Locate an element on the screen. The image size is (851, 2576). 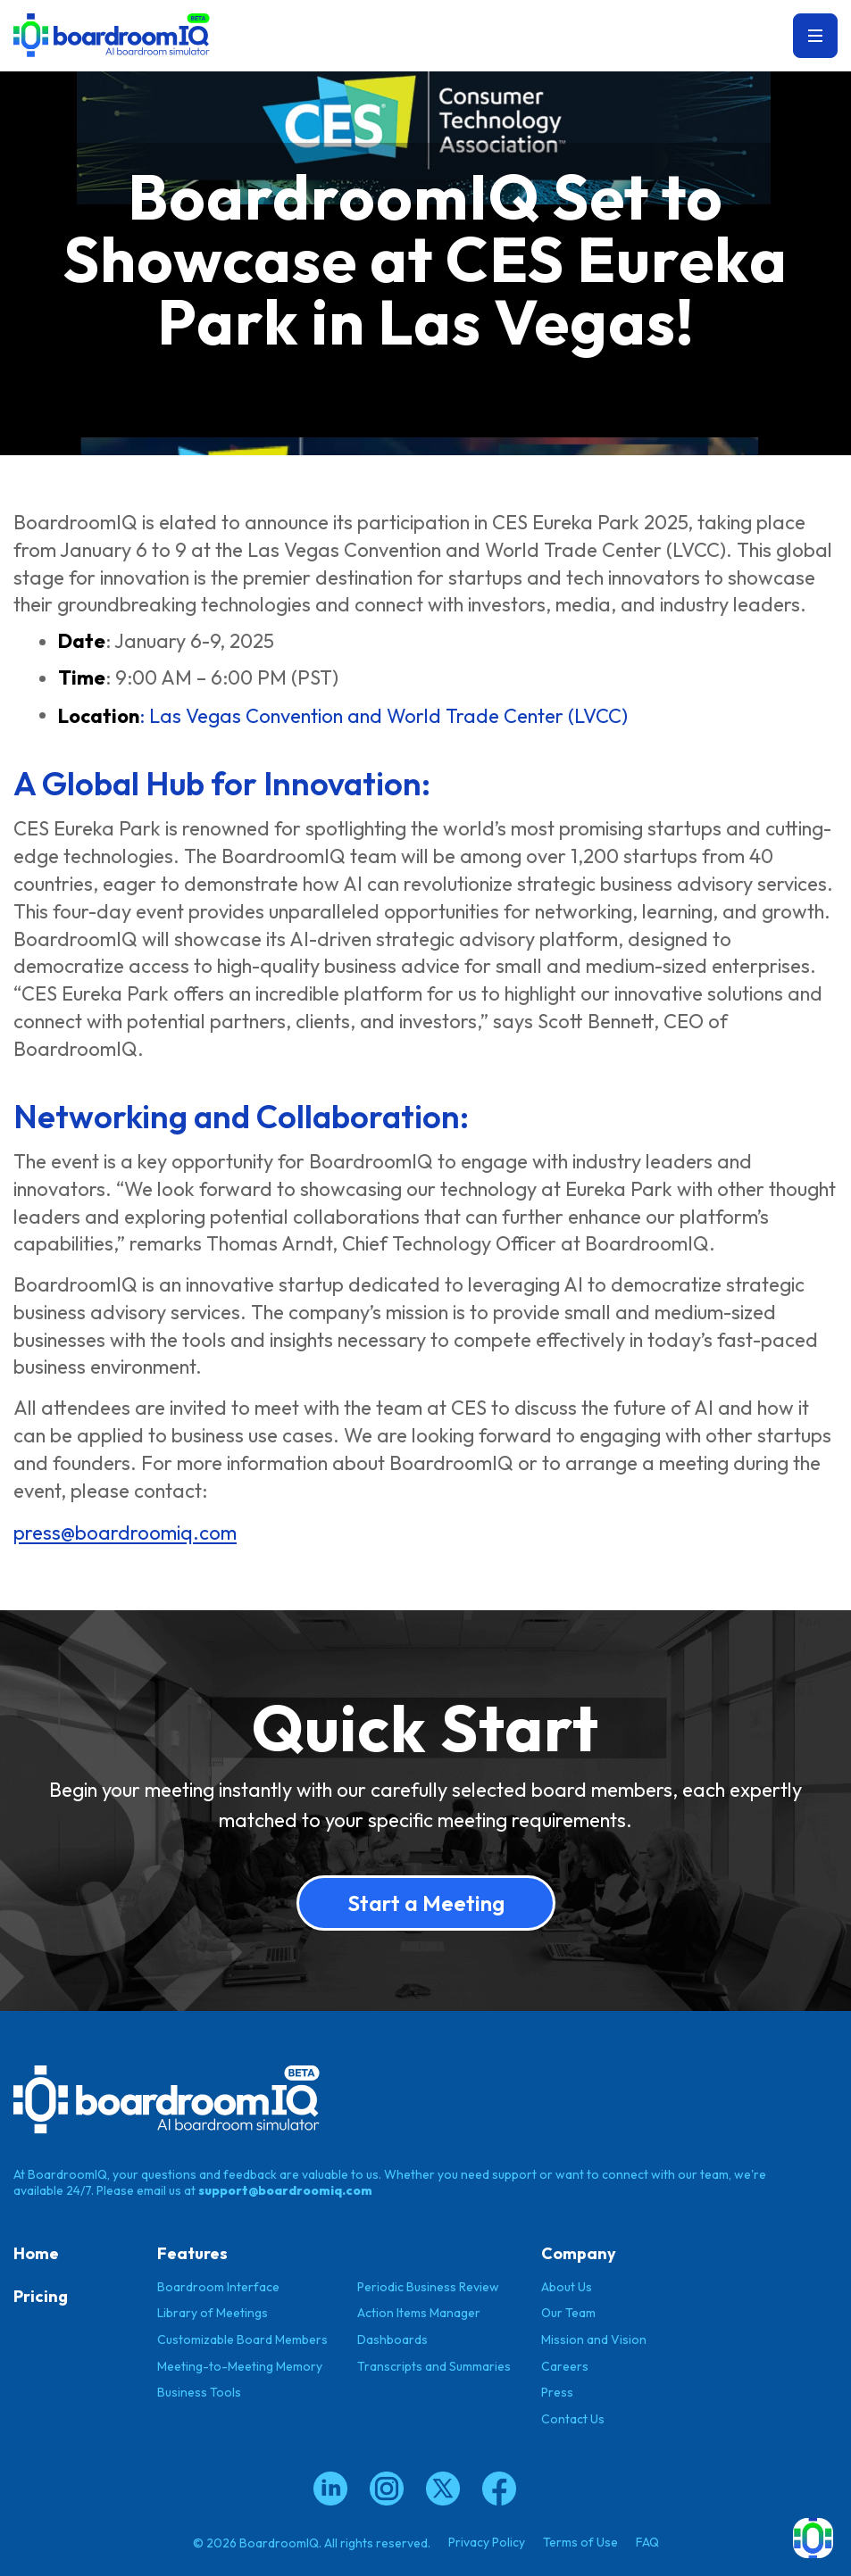
Home is located at coordinates (36, 2253).